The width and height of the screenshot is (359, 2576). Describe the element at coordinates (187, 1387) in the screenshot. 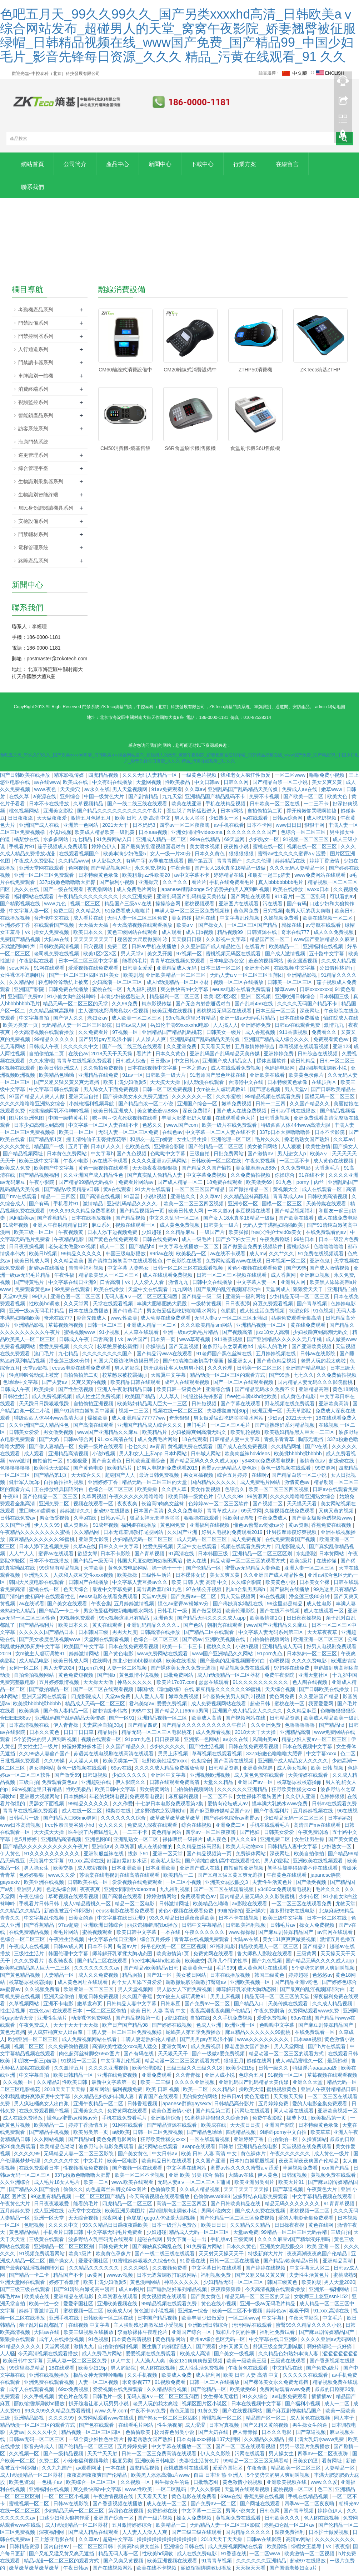

I see `成年人在线观看视频` at that location.